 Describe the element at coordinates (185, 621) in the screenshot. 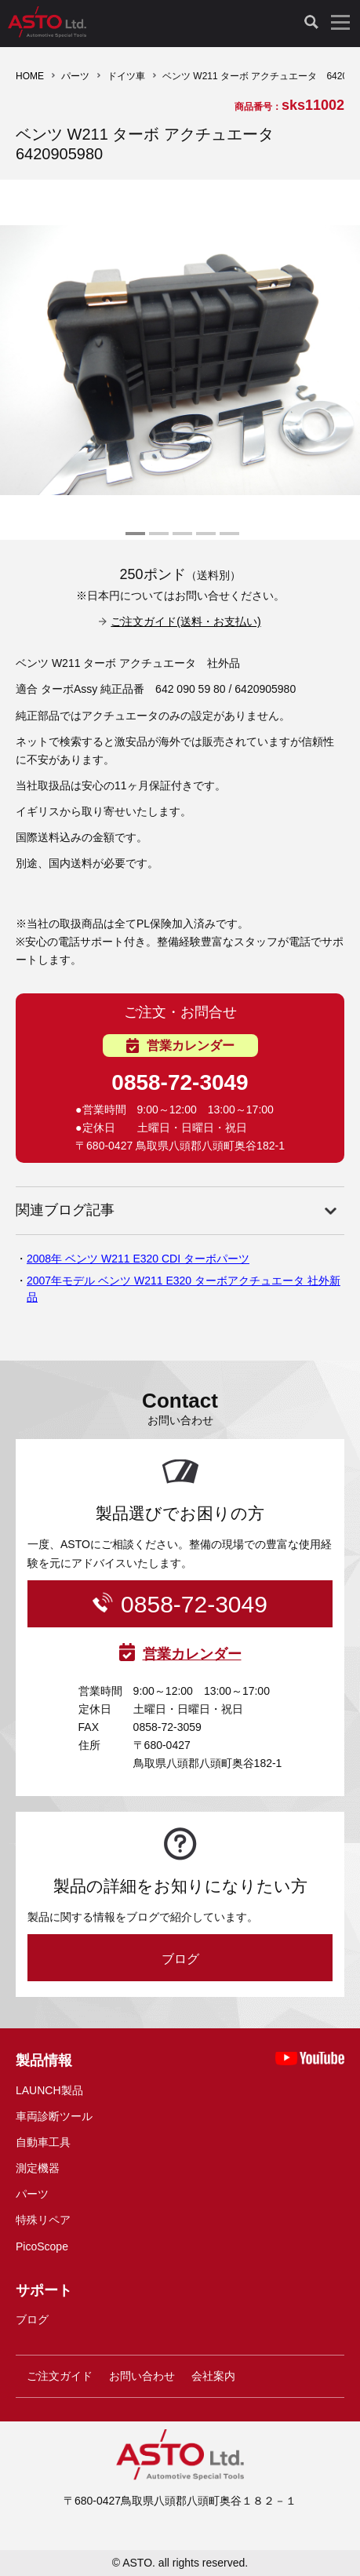

I see `ご注文ガイド(送料・お支払い)` at that location.